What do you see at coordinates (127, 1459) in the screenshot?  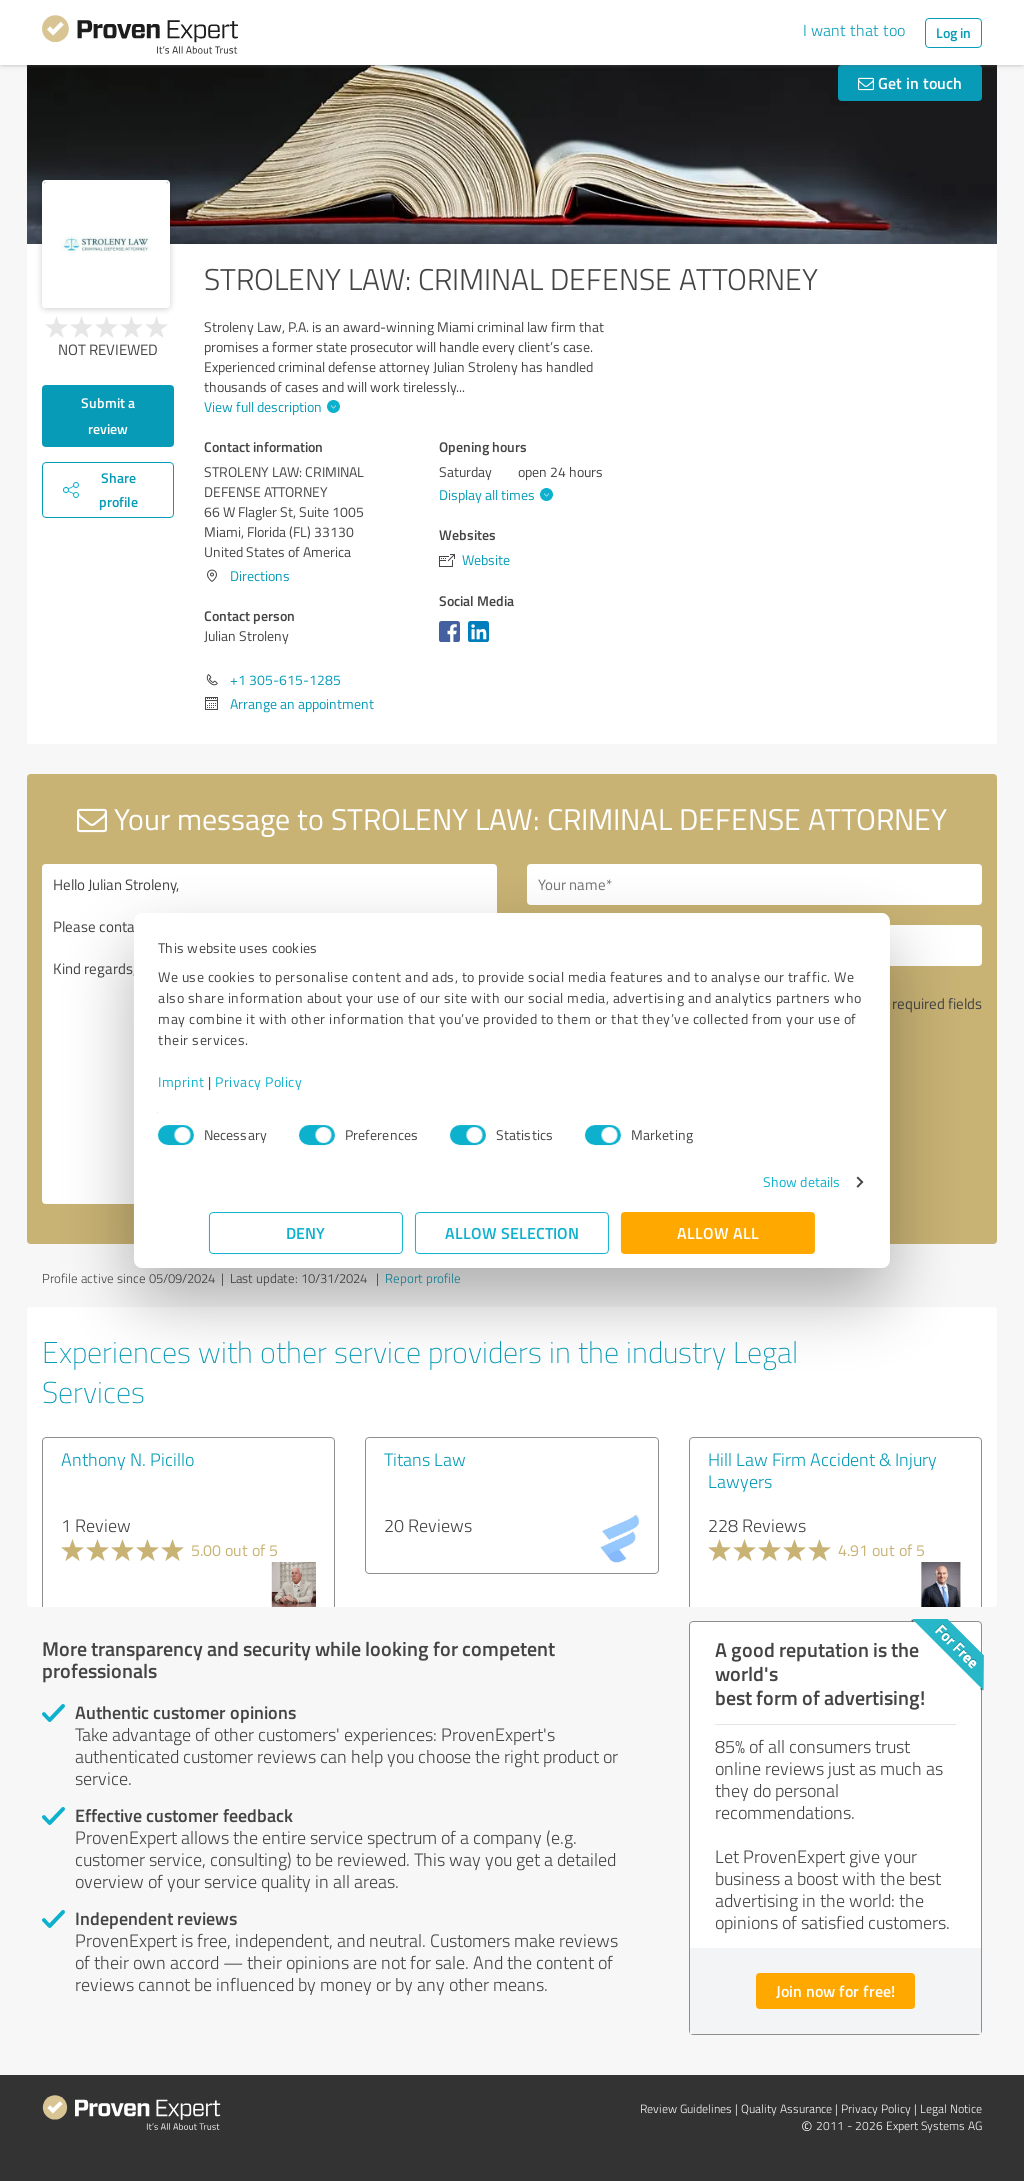 I see `Anthony N. Picillo` at bounding box center [127, 1459].